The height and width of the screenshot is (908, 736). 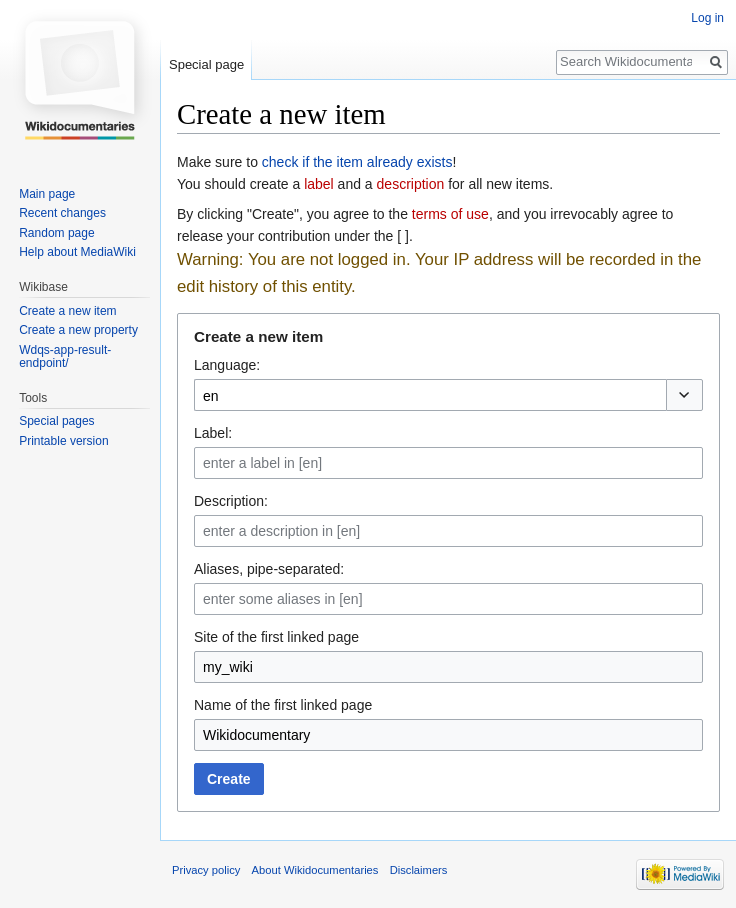 What do you see at coordinates (231, 501) in the screenshot?
I see `Description:` at bounding box center [231, 501].